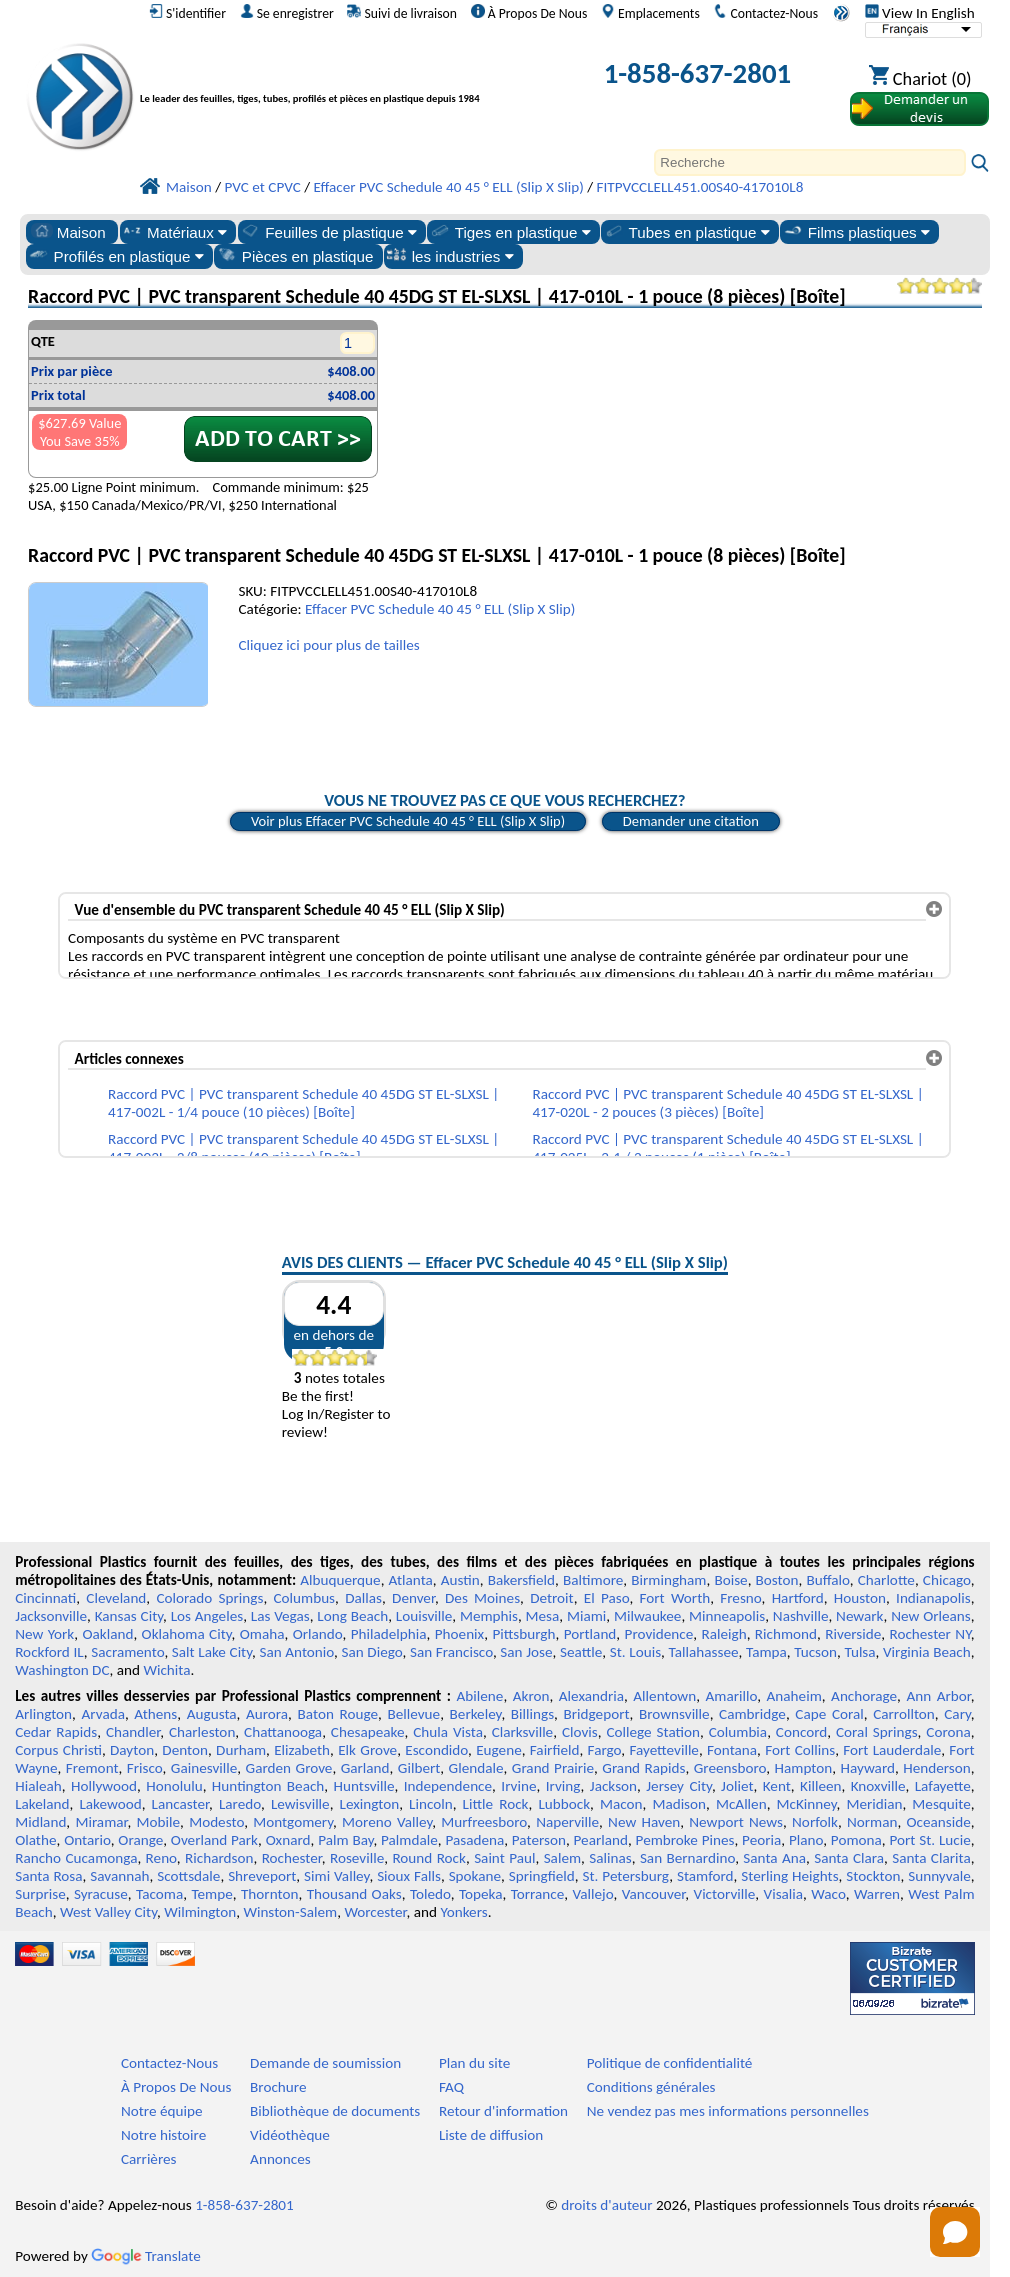  I want to click on San Diego, so click(371, 1652).